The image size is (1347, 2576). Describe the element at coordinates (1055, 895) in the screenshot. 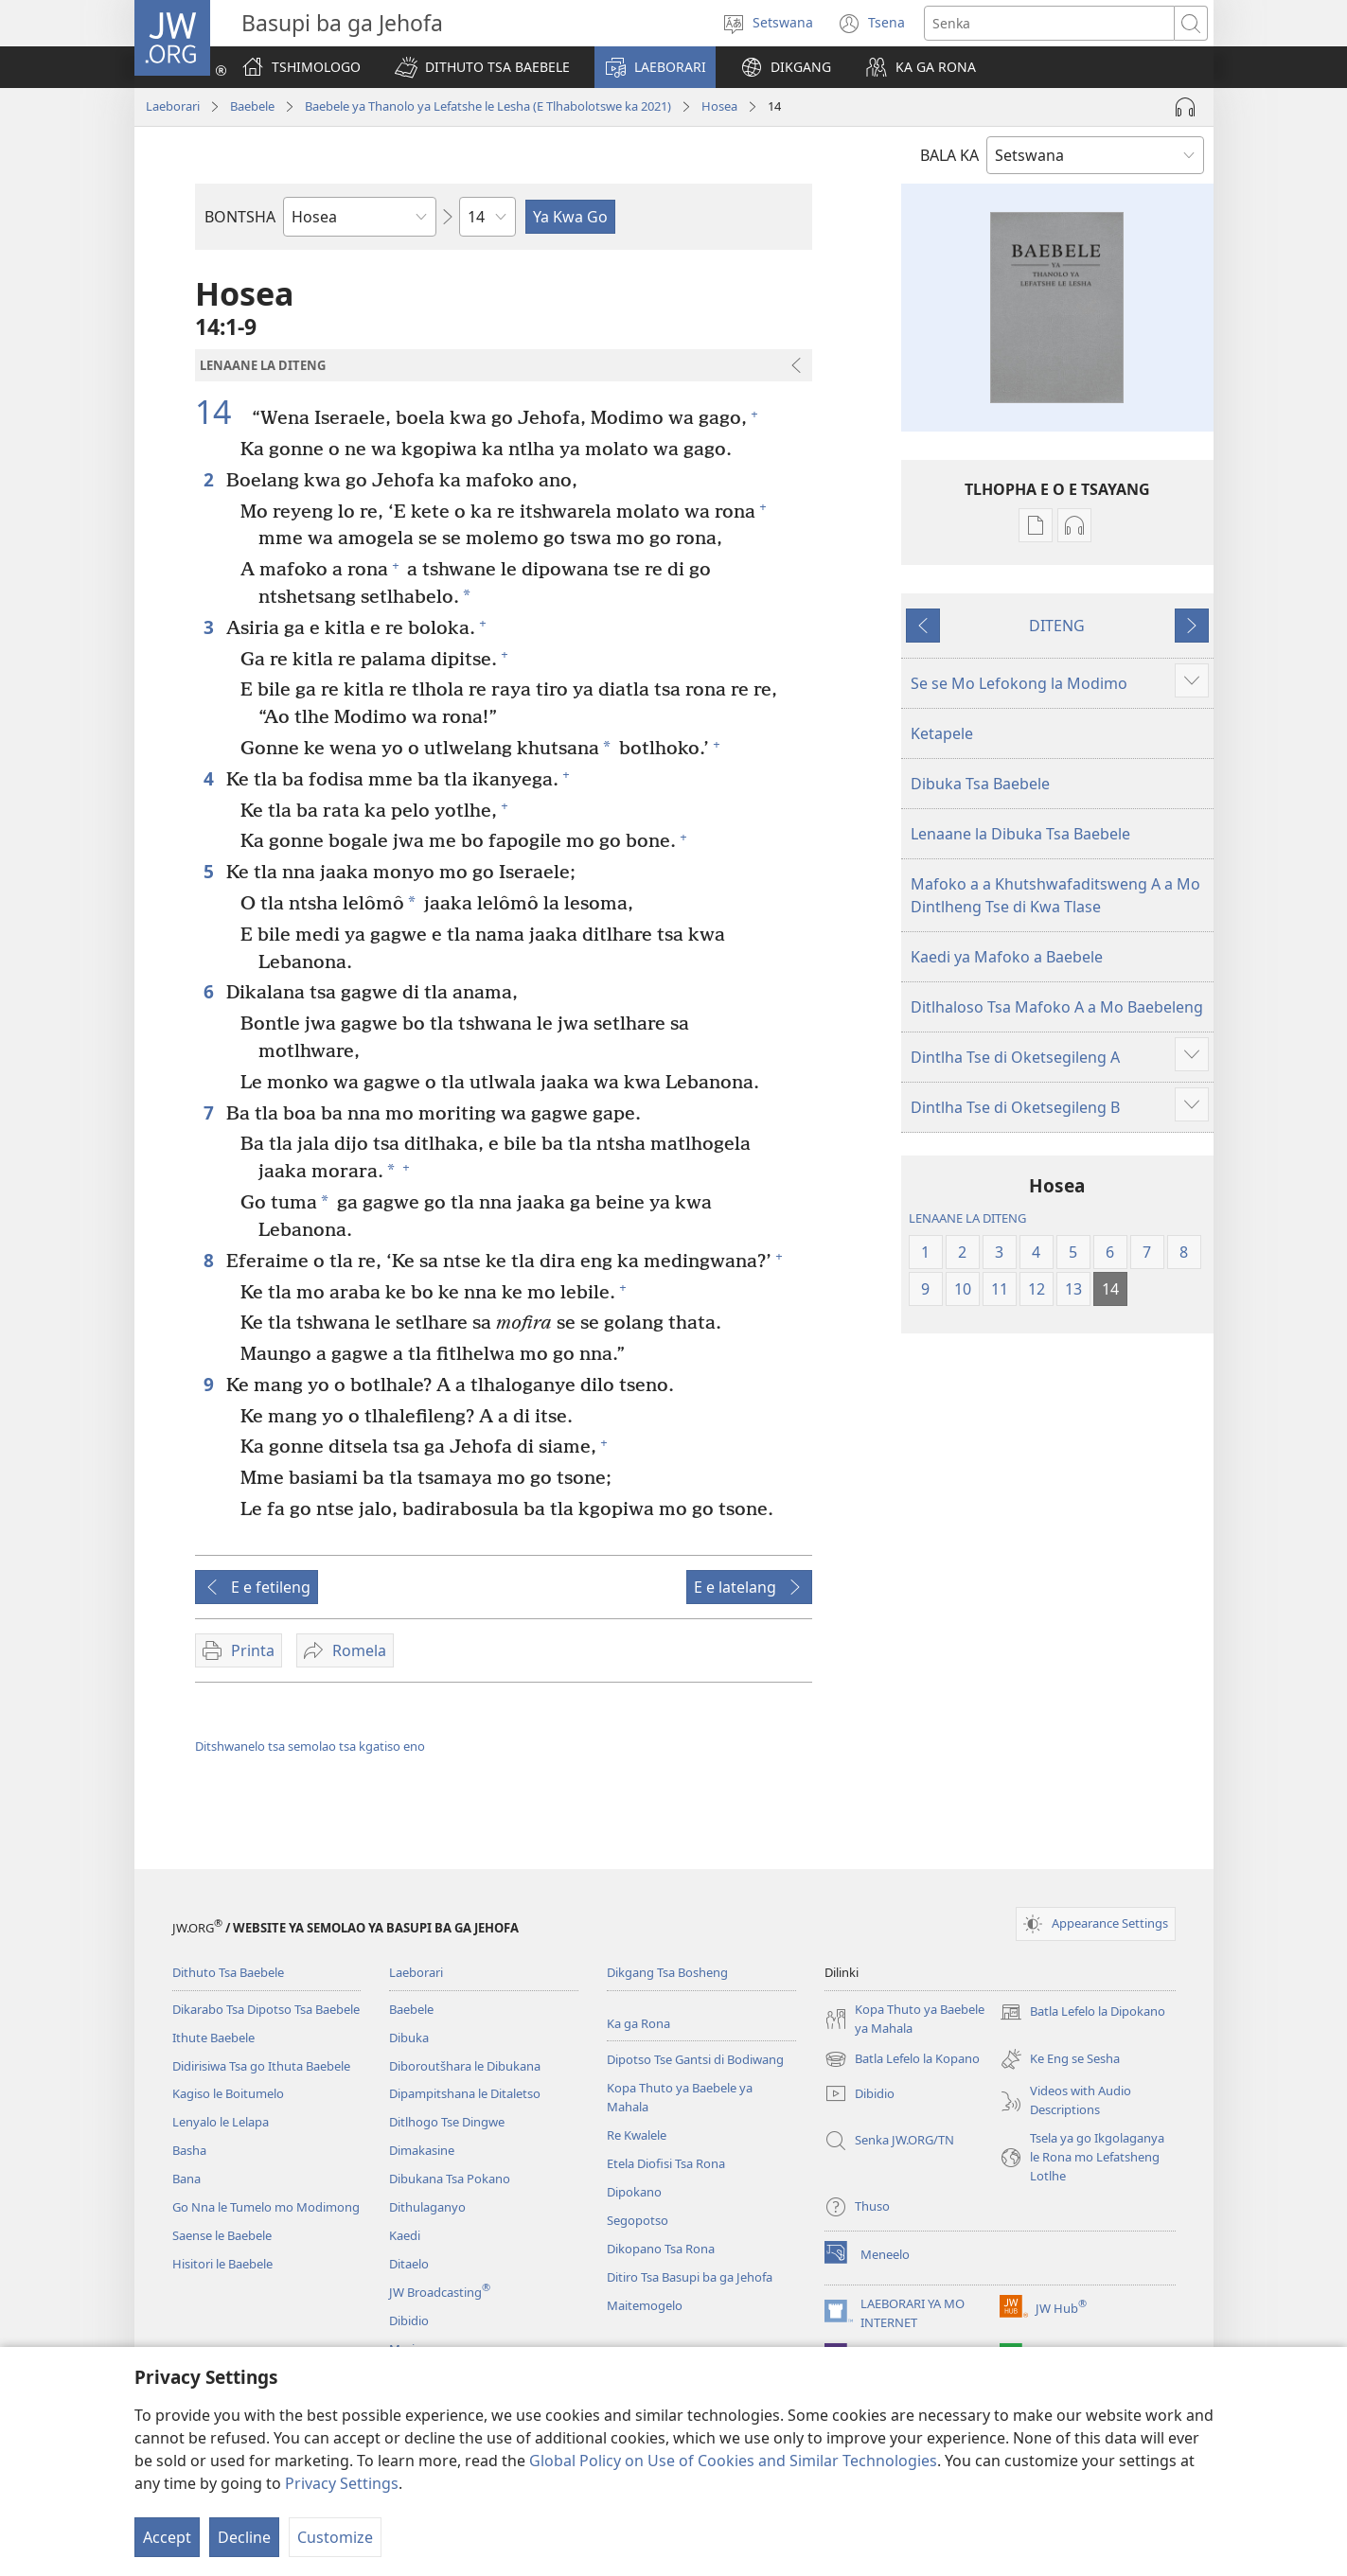

I see `Mafoko a a Khutshwafaditsweng A a Mo Dintlheng Tse di Kwa Tlase` at that location.